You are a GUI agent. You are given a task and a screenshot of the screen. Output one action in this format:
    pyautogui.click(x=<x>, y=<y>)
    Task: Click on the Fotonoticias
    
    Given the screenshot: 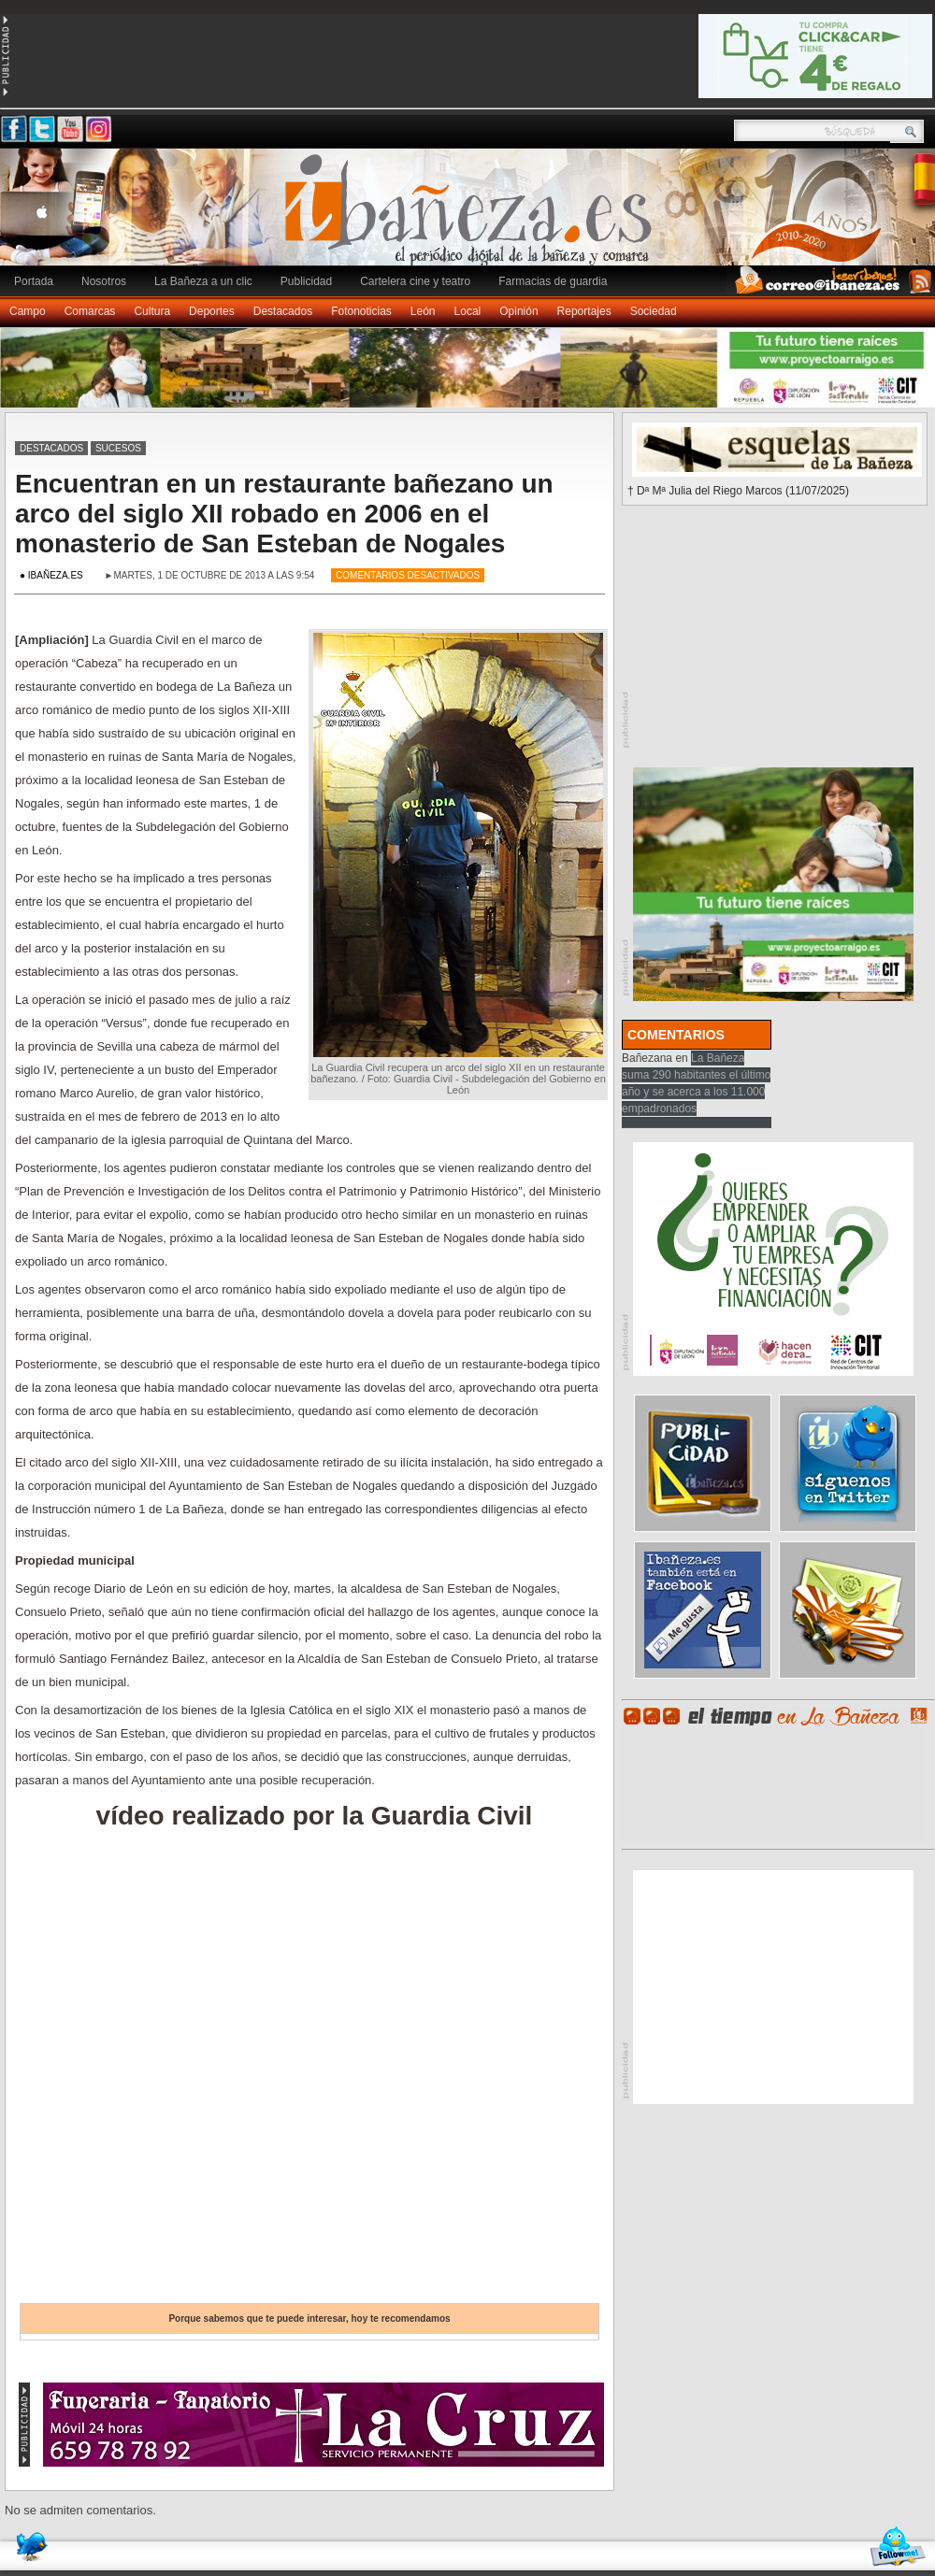 What is the action you would take?
    pyautogui.click(x=361, y=311)
    